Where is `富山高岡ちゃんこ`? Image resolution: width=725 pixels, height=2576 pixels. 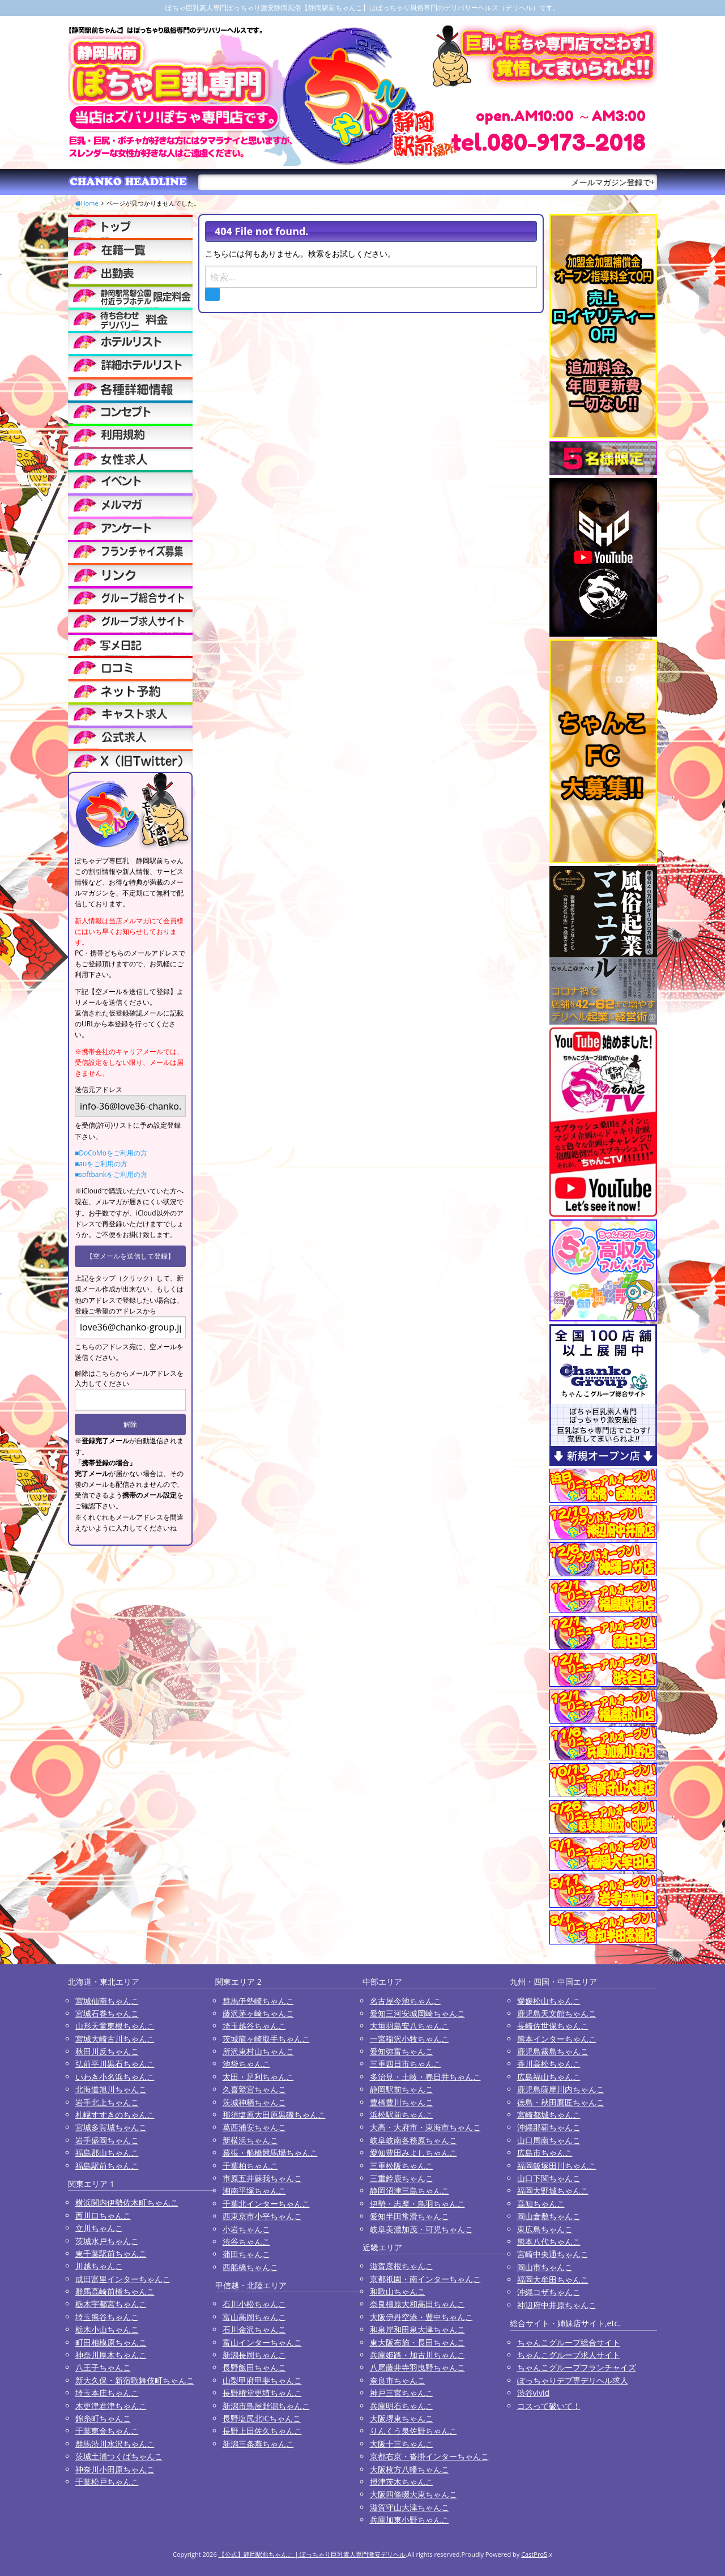 富山高岡ちゃんこ is located at coordinates (254, 2316).